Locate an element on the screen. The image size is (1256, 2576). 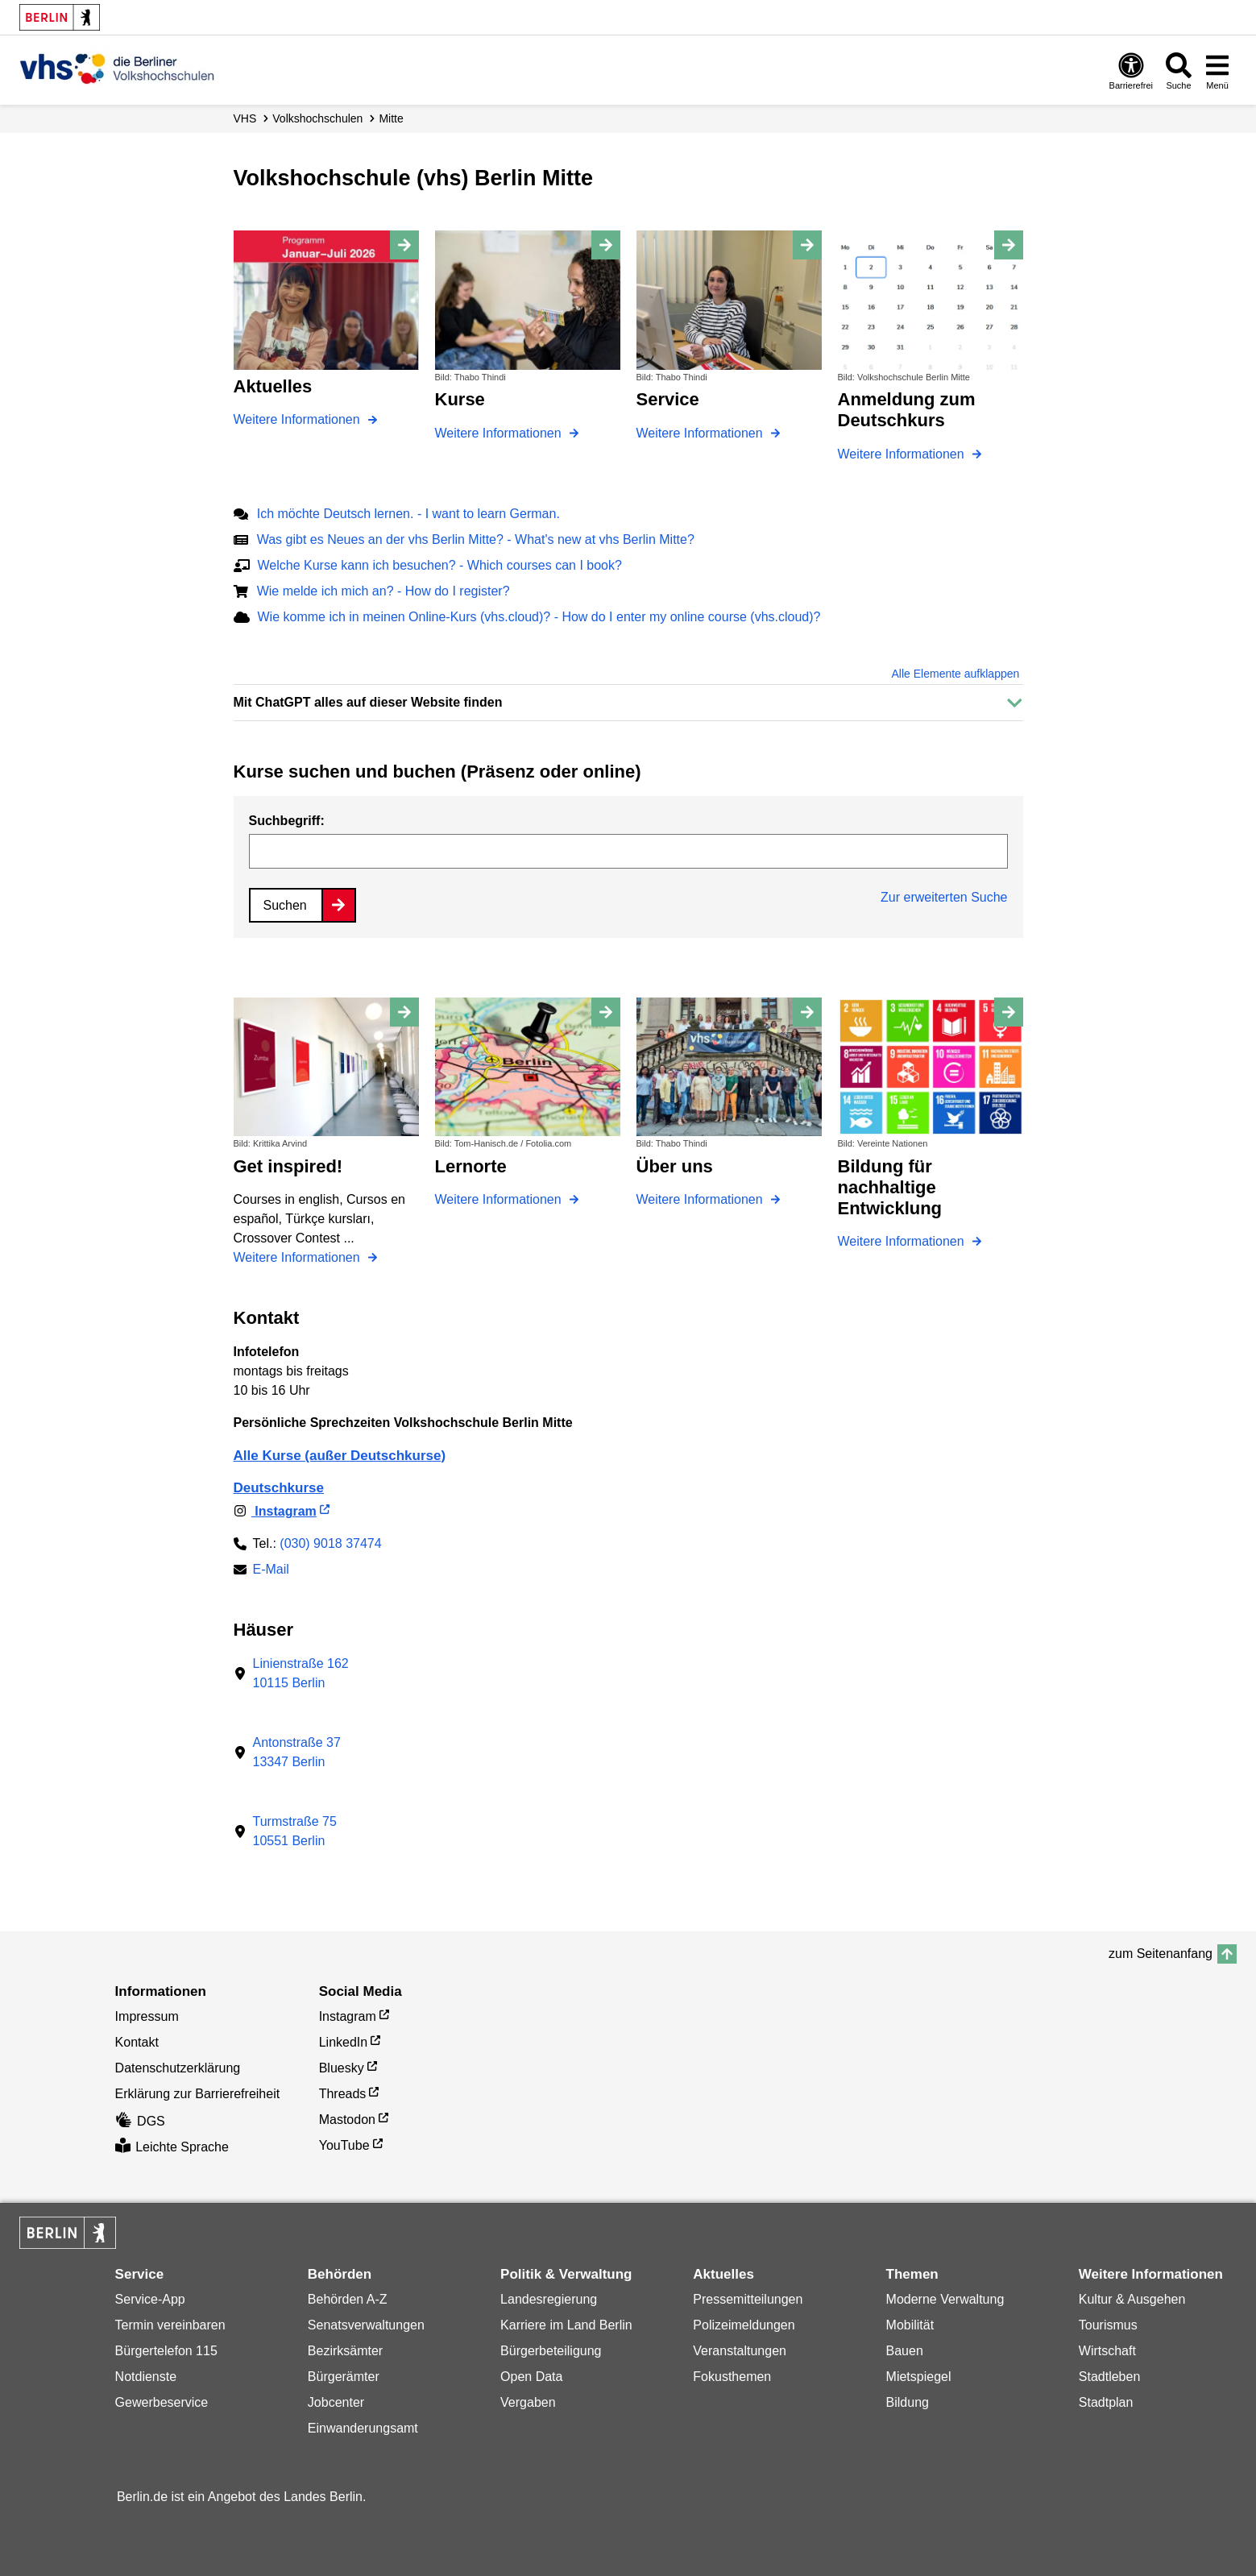
Leichte Sprache is located at coordinates (172, 2147).